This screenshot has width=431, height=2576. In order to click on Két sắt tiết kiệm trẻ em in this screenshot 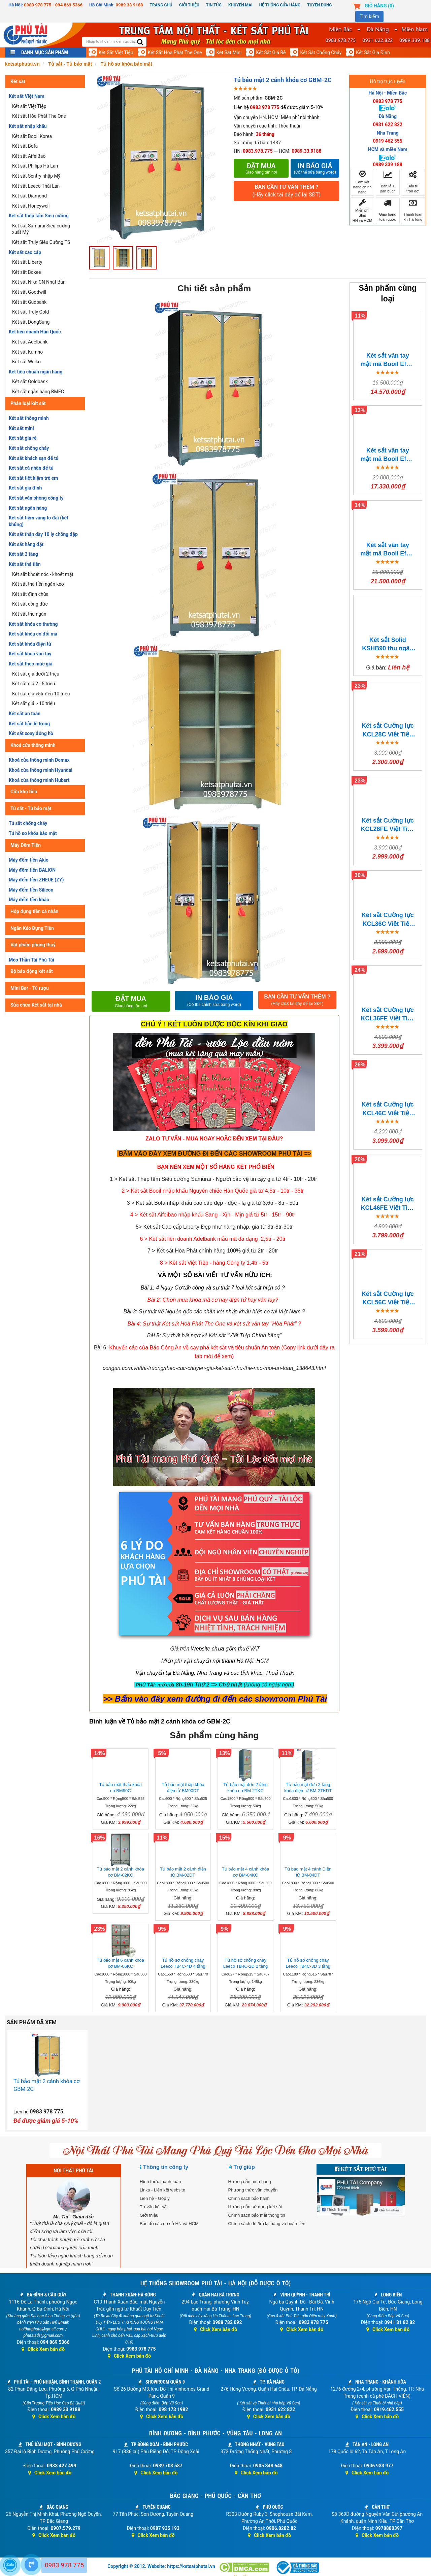, I will do `click(33, 478)`.